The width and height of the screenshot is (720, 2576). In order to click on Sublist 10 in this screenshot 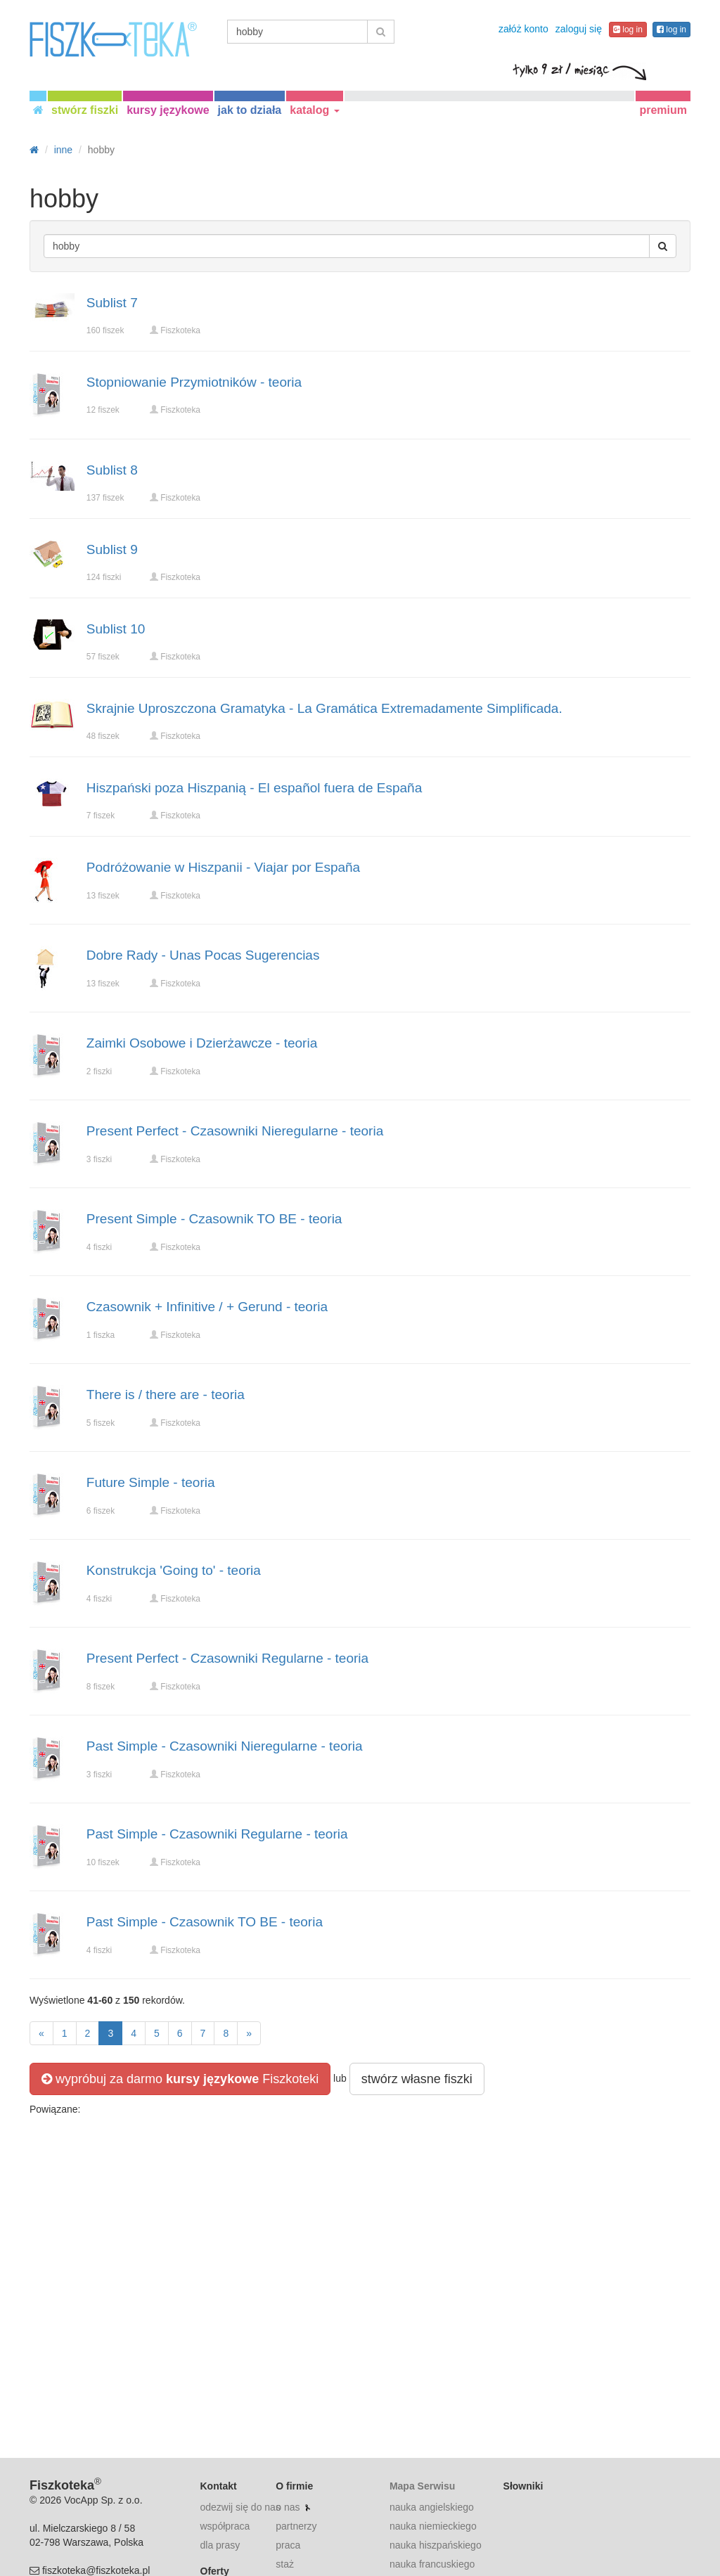, I will do `click(115, 629)`.